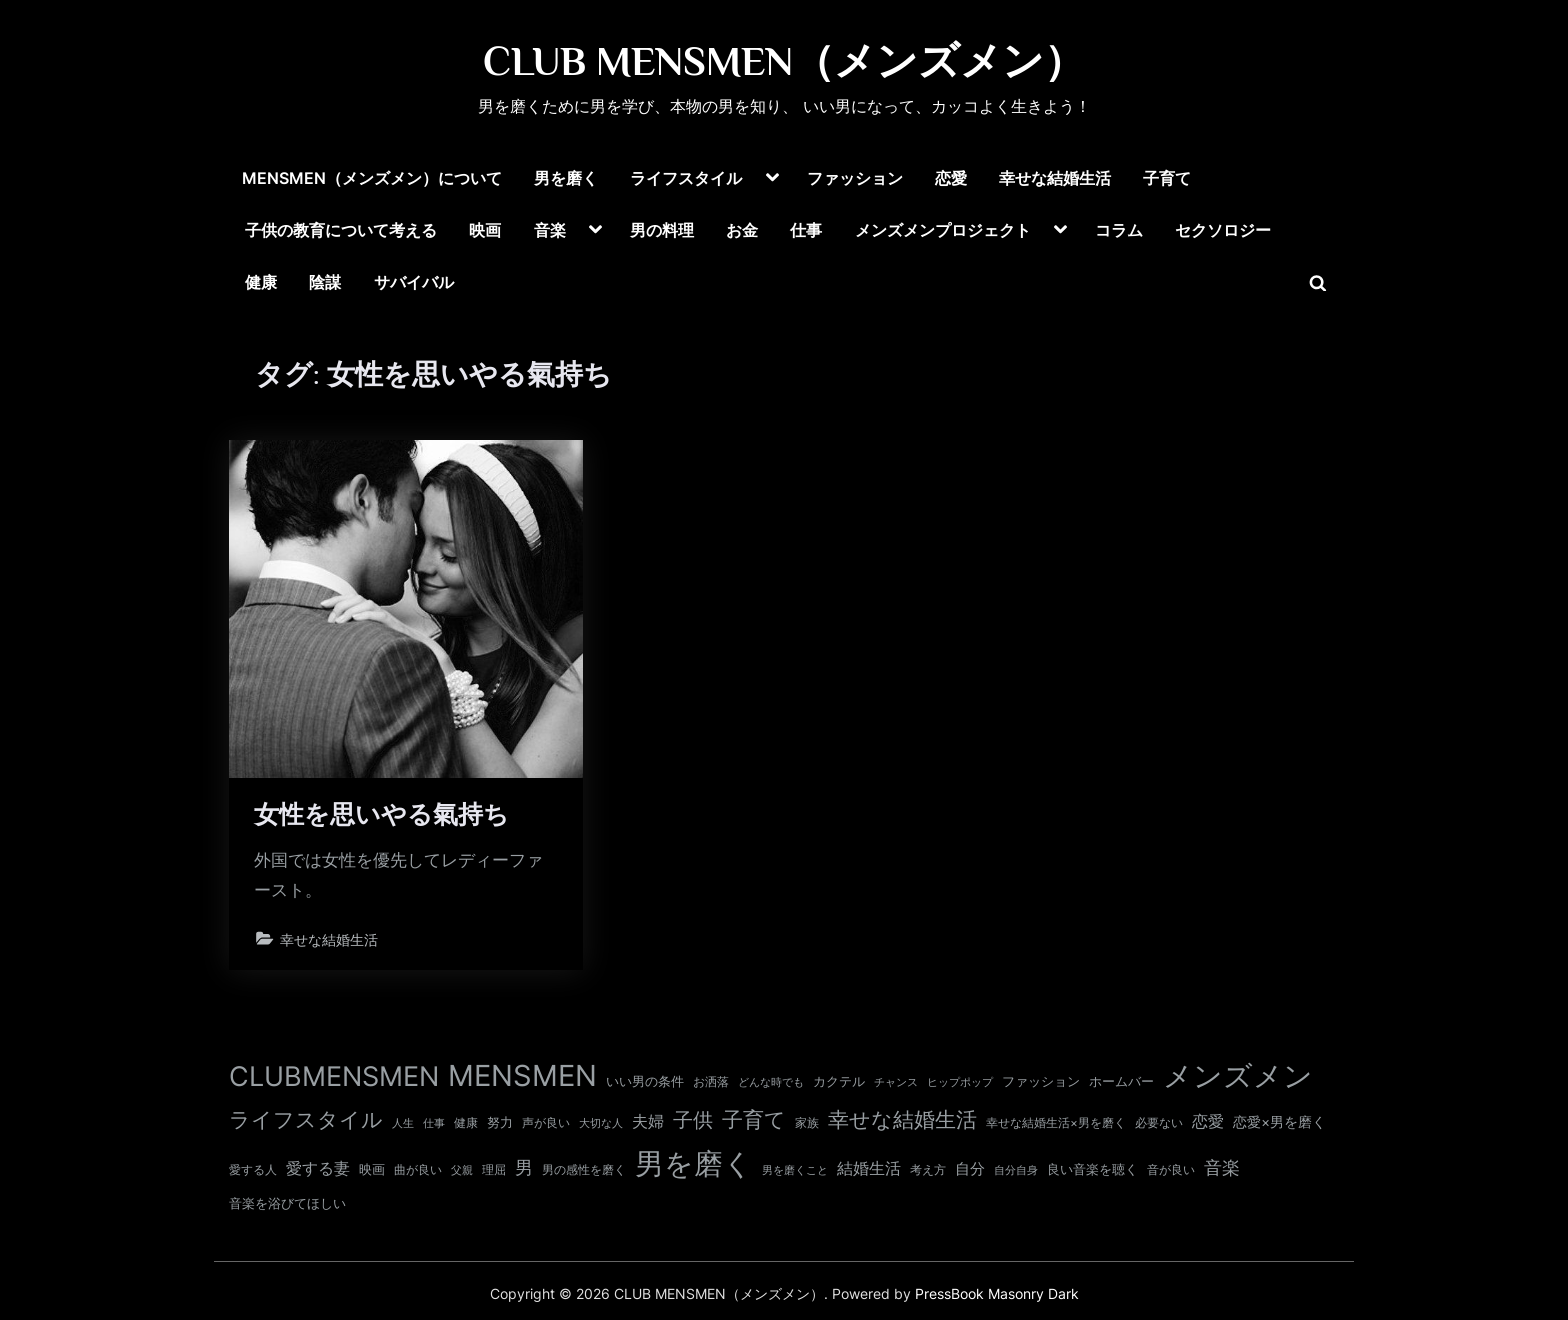 This screenshot has height=1320, width=1568. Describe the element at coordinates (1222, 1167) in the screenshot. I see `音楽 [音楽 (37個の項目)]` at that location.